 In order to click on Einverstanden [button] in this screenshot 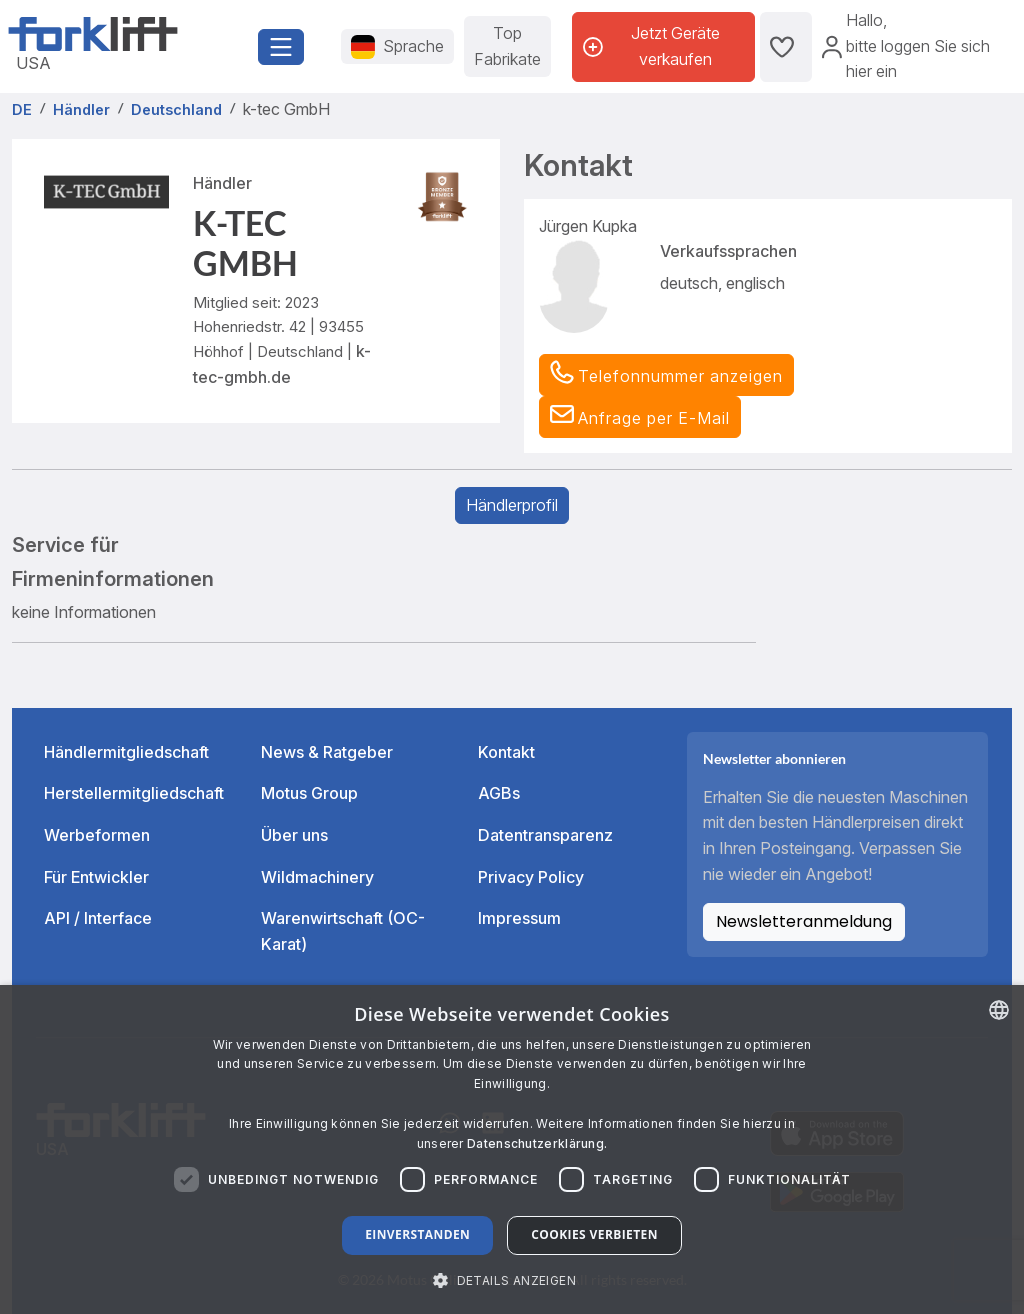, I will do `click(417, 1234)`.